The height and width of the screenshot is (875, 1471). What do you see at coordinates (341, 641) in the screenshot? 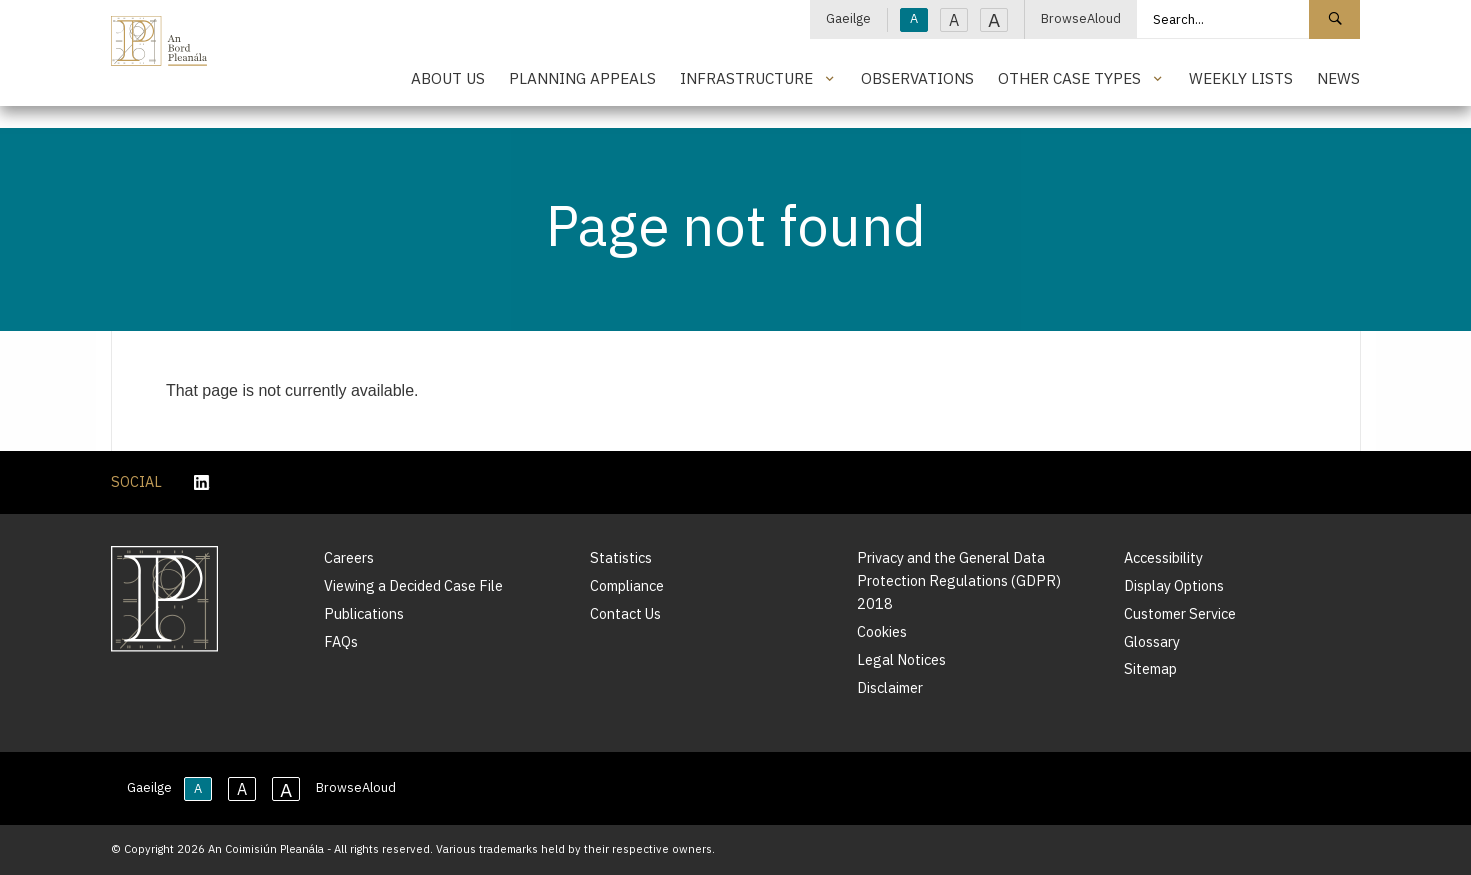
I see `FAQs` at bounding box center [341, 641].